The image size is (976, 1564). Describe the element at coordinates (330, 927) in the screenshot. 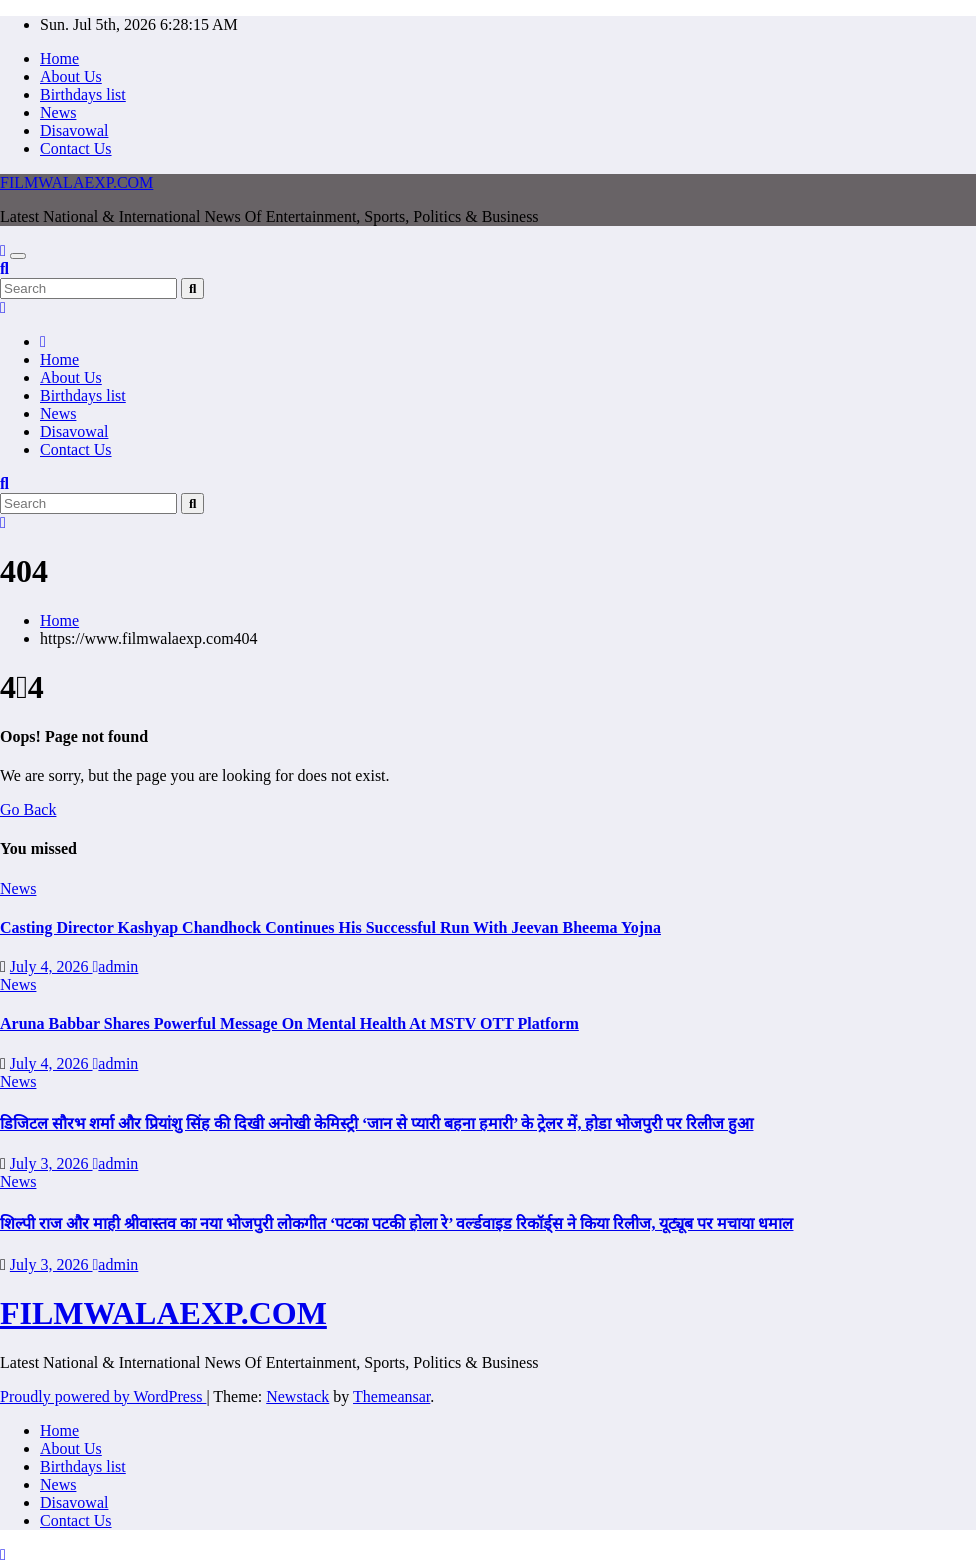

I see `Casting Director Kashyap Chandhock Continues His Successful Run With Jeevan Bheema Yojna` at that location.